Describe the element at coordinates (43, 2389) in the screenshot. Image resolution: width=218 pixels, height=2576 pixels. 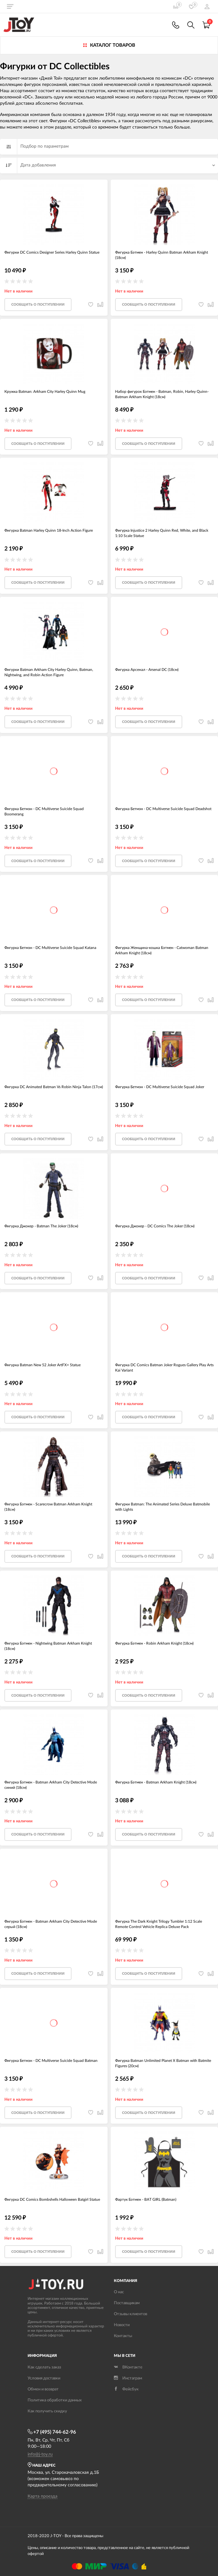
I see `Обмен и возврат` at that location.